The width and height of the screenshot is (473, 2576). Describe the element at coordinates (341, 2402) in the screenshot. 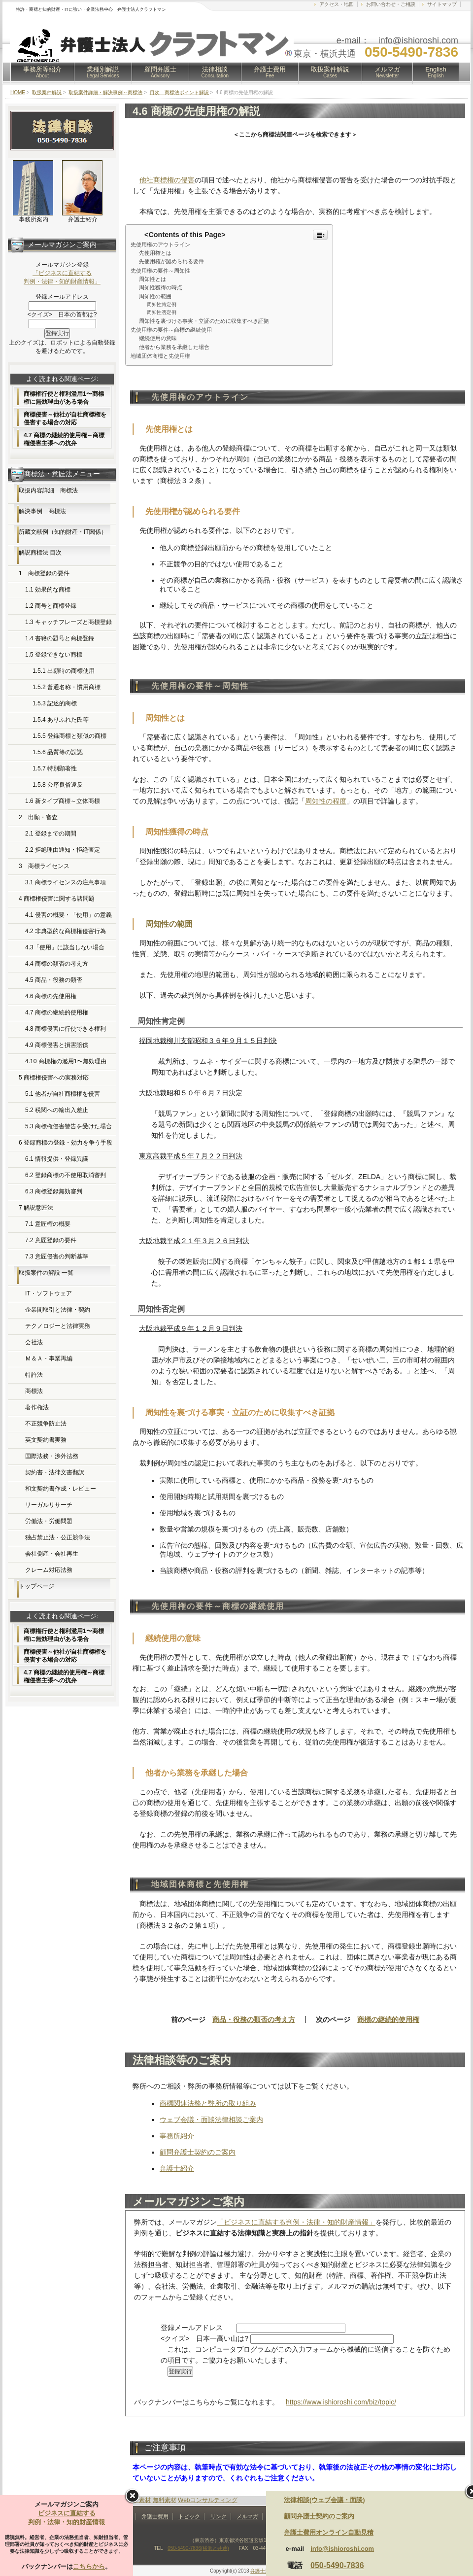

I see `https://www.ishioroshi.com/biz/topic/` at that location.